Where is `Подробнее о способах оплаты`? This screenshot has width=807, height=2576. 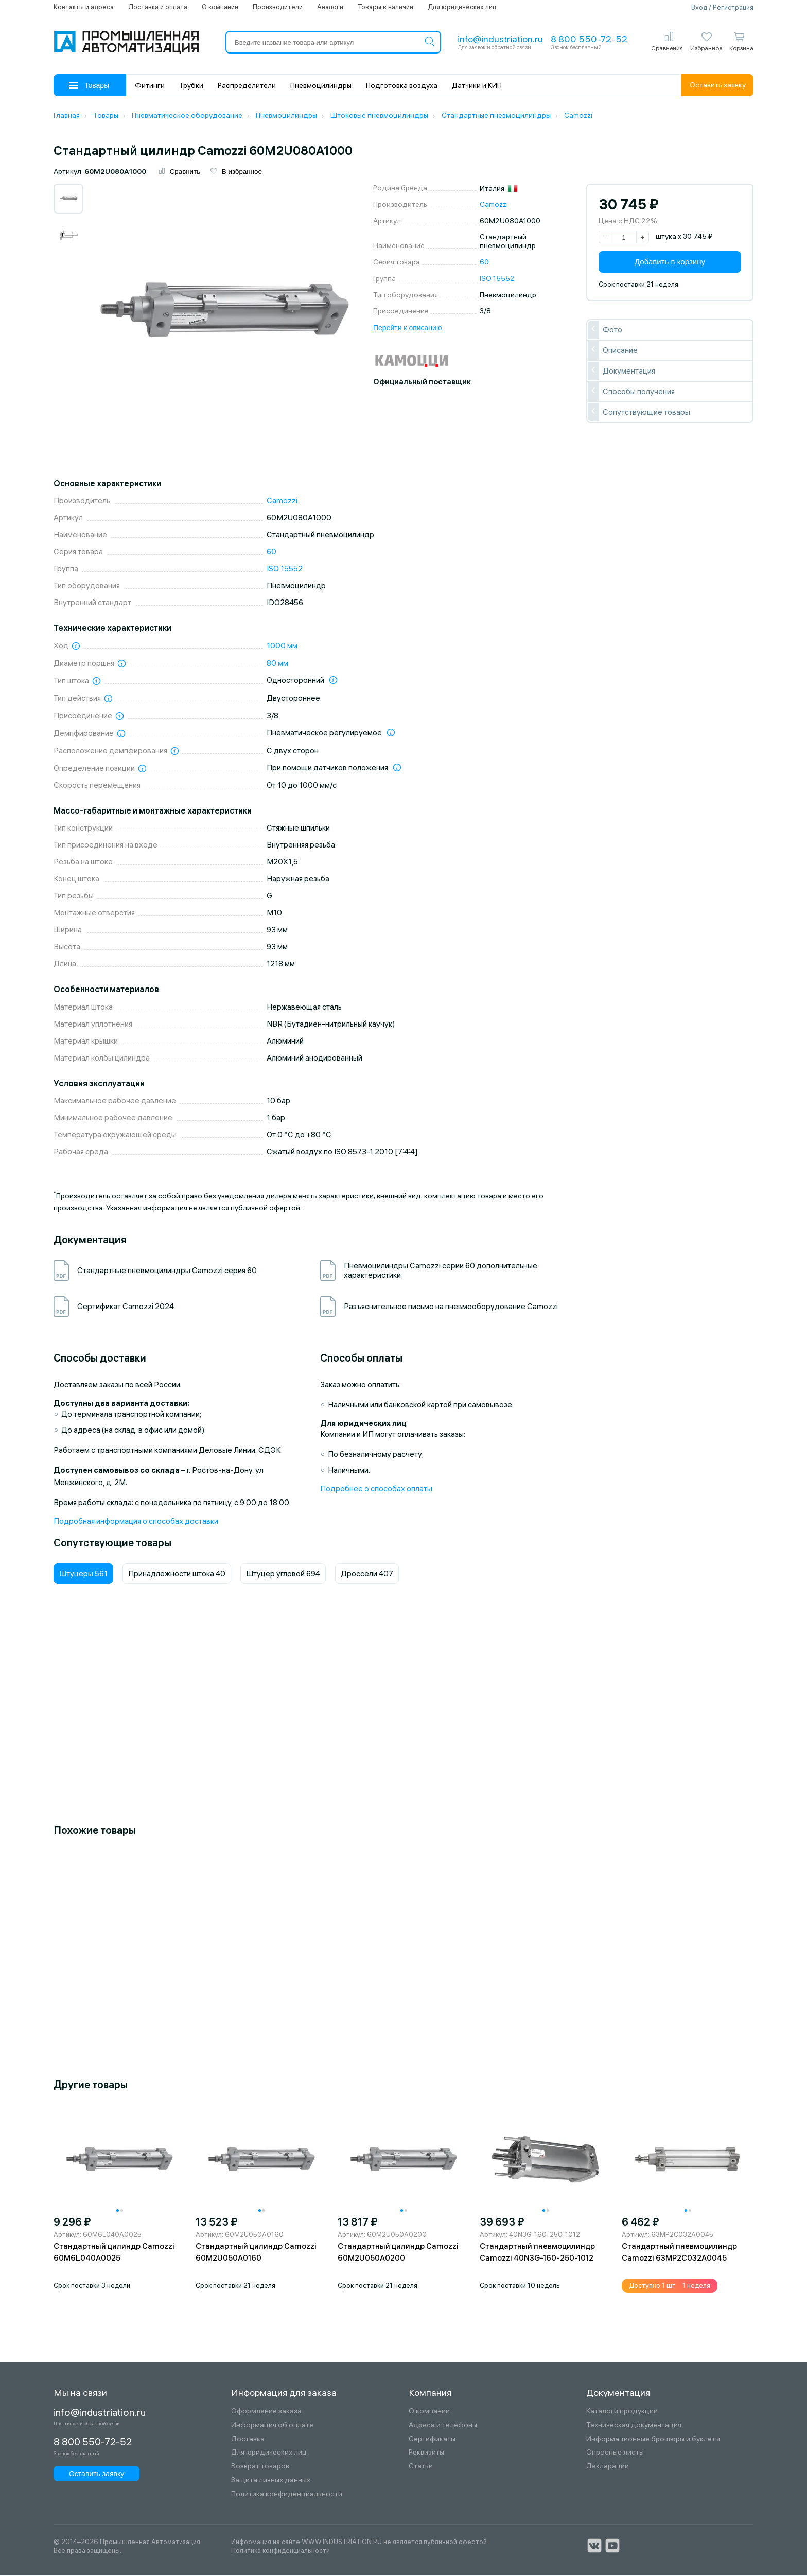 Подробнее о способах оплаты is located at coordinates (376, 1489).